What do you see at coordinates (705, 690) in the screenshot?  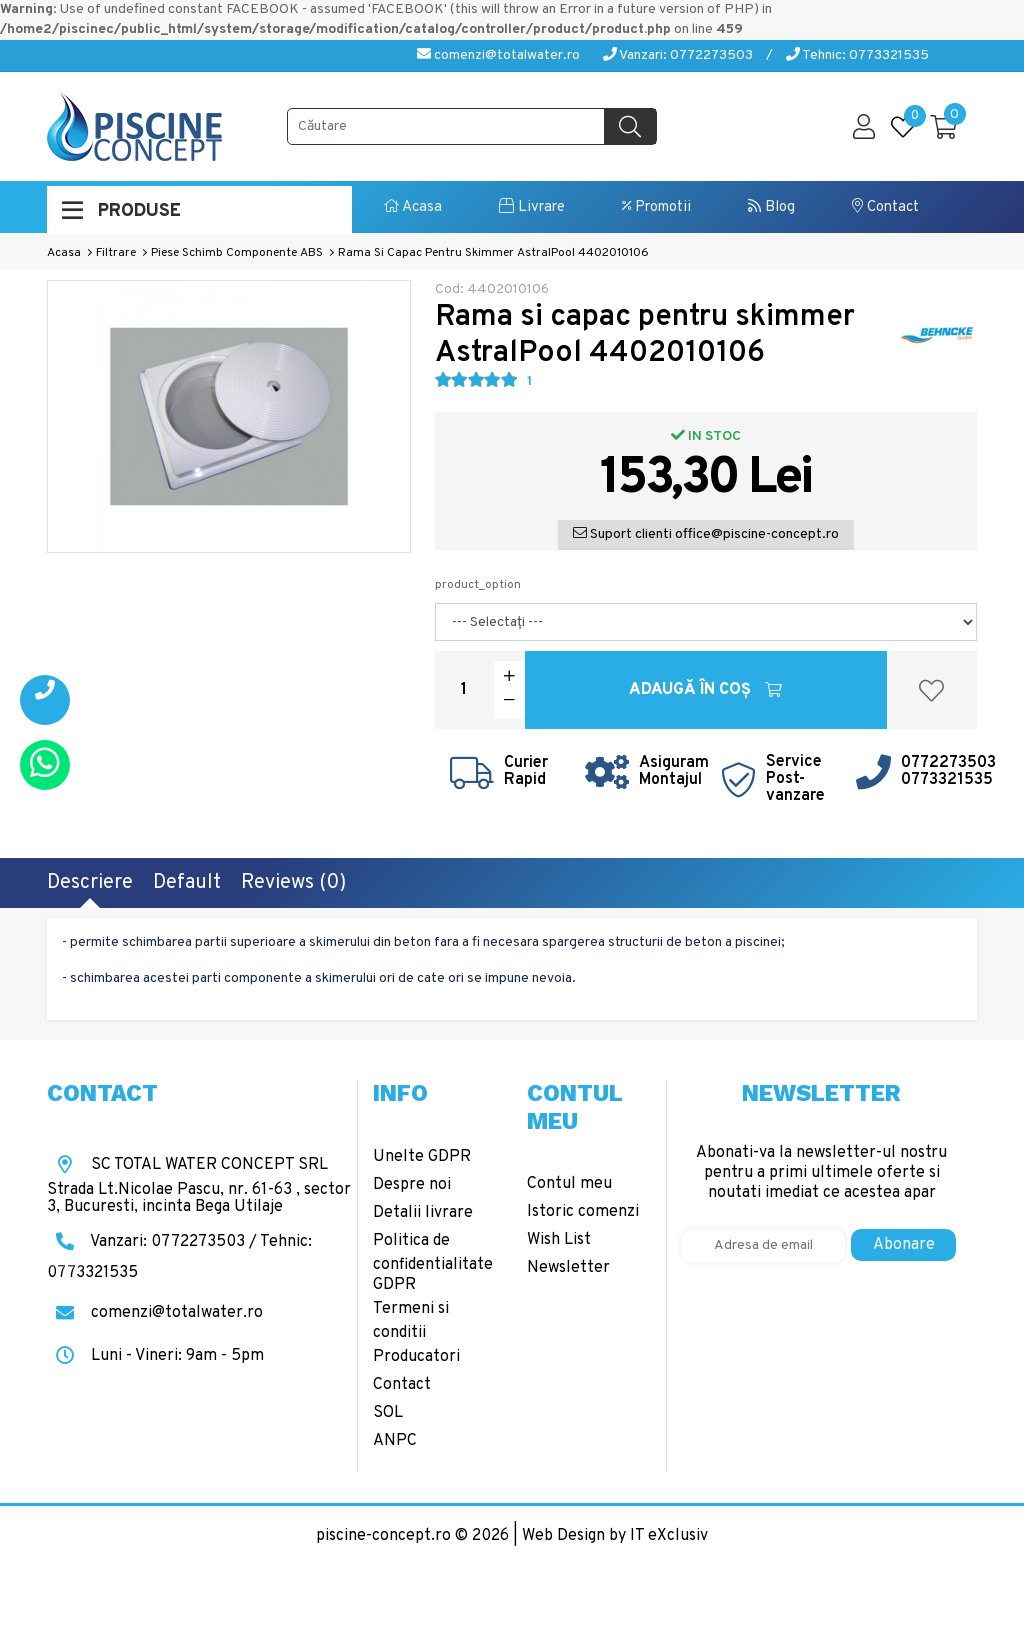 I see `Adaugă în Coş` at bounding box center [705, 690].